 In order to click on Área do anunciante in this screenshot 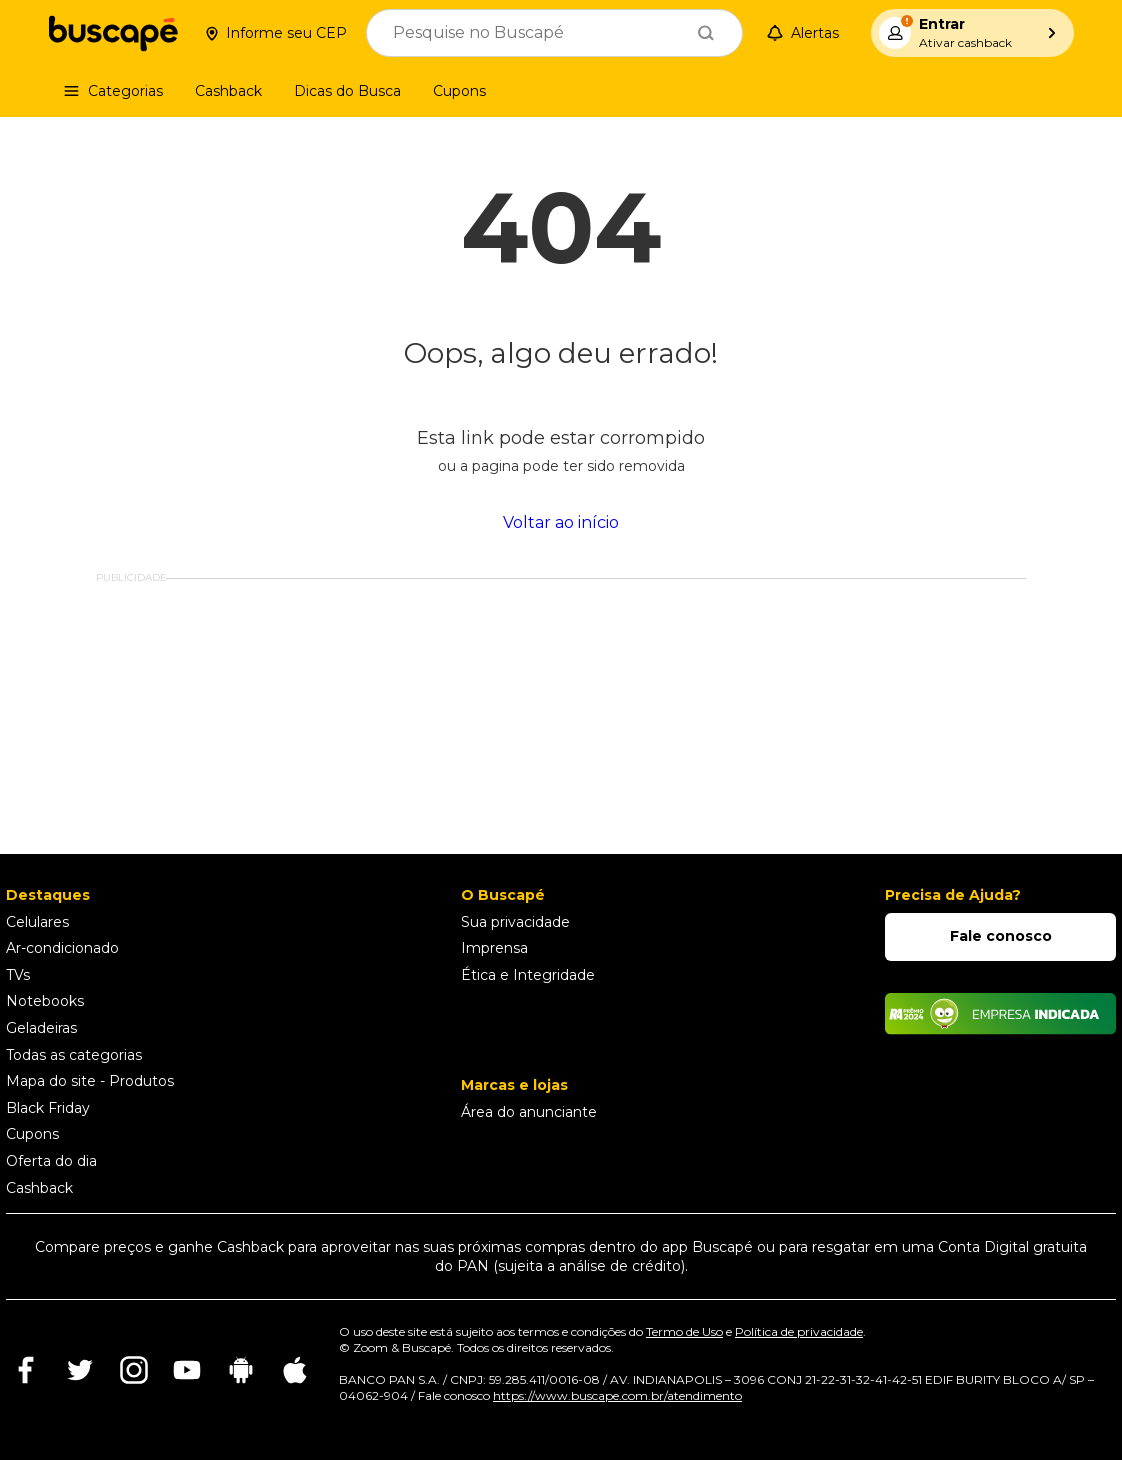, I will do `click(529, 1112)`.